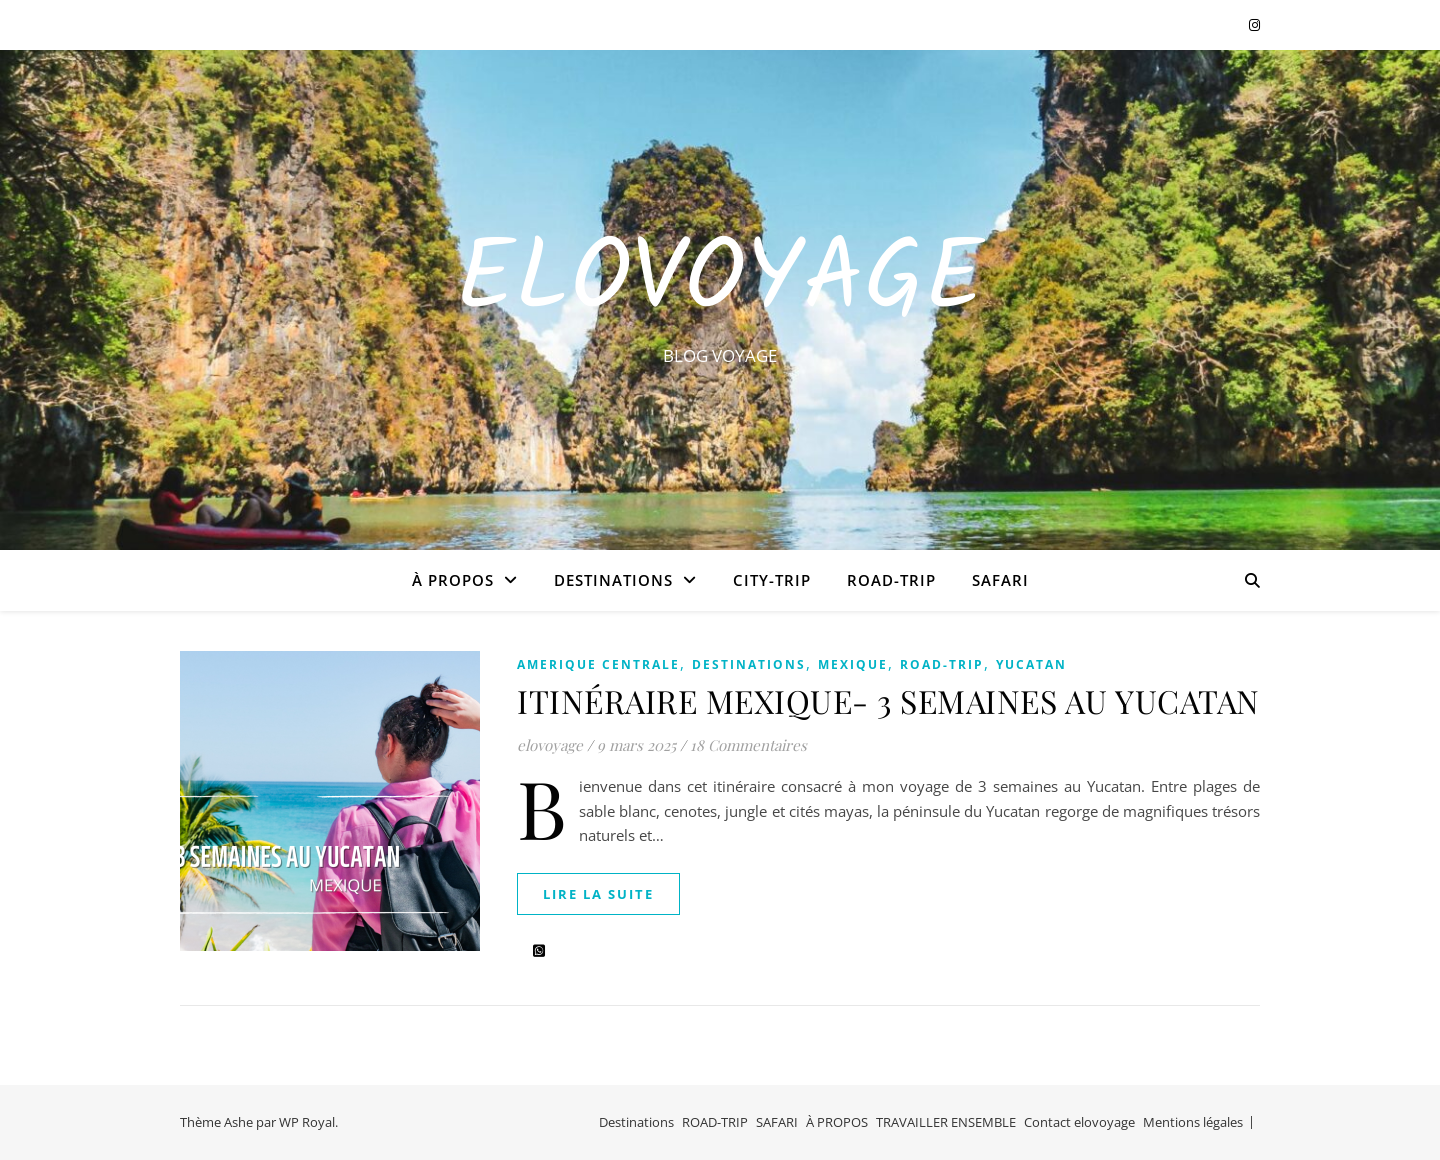 This screenshot has width=1440, height=1160. What do you see at coordinates (1031, 664) in the screenshot?
I see `YUCATAN` at bounding box center [1031, 664].